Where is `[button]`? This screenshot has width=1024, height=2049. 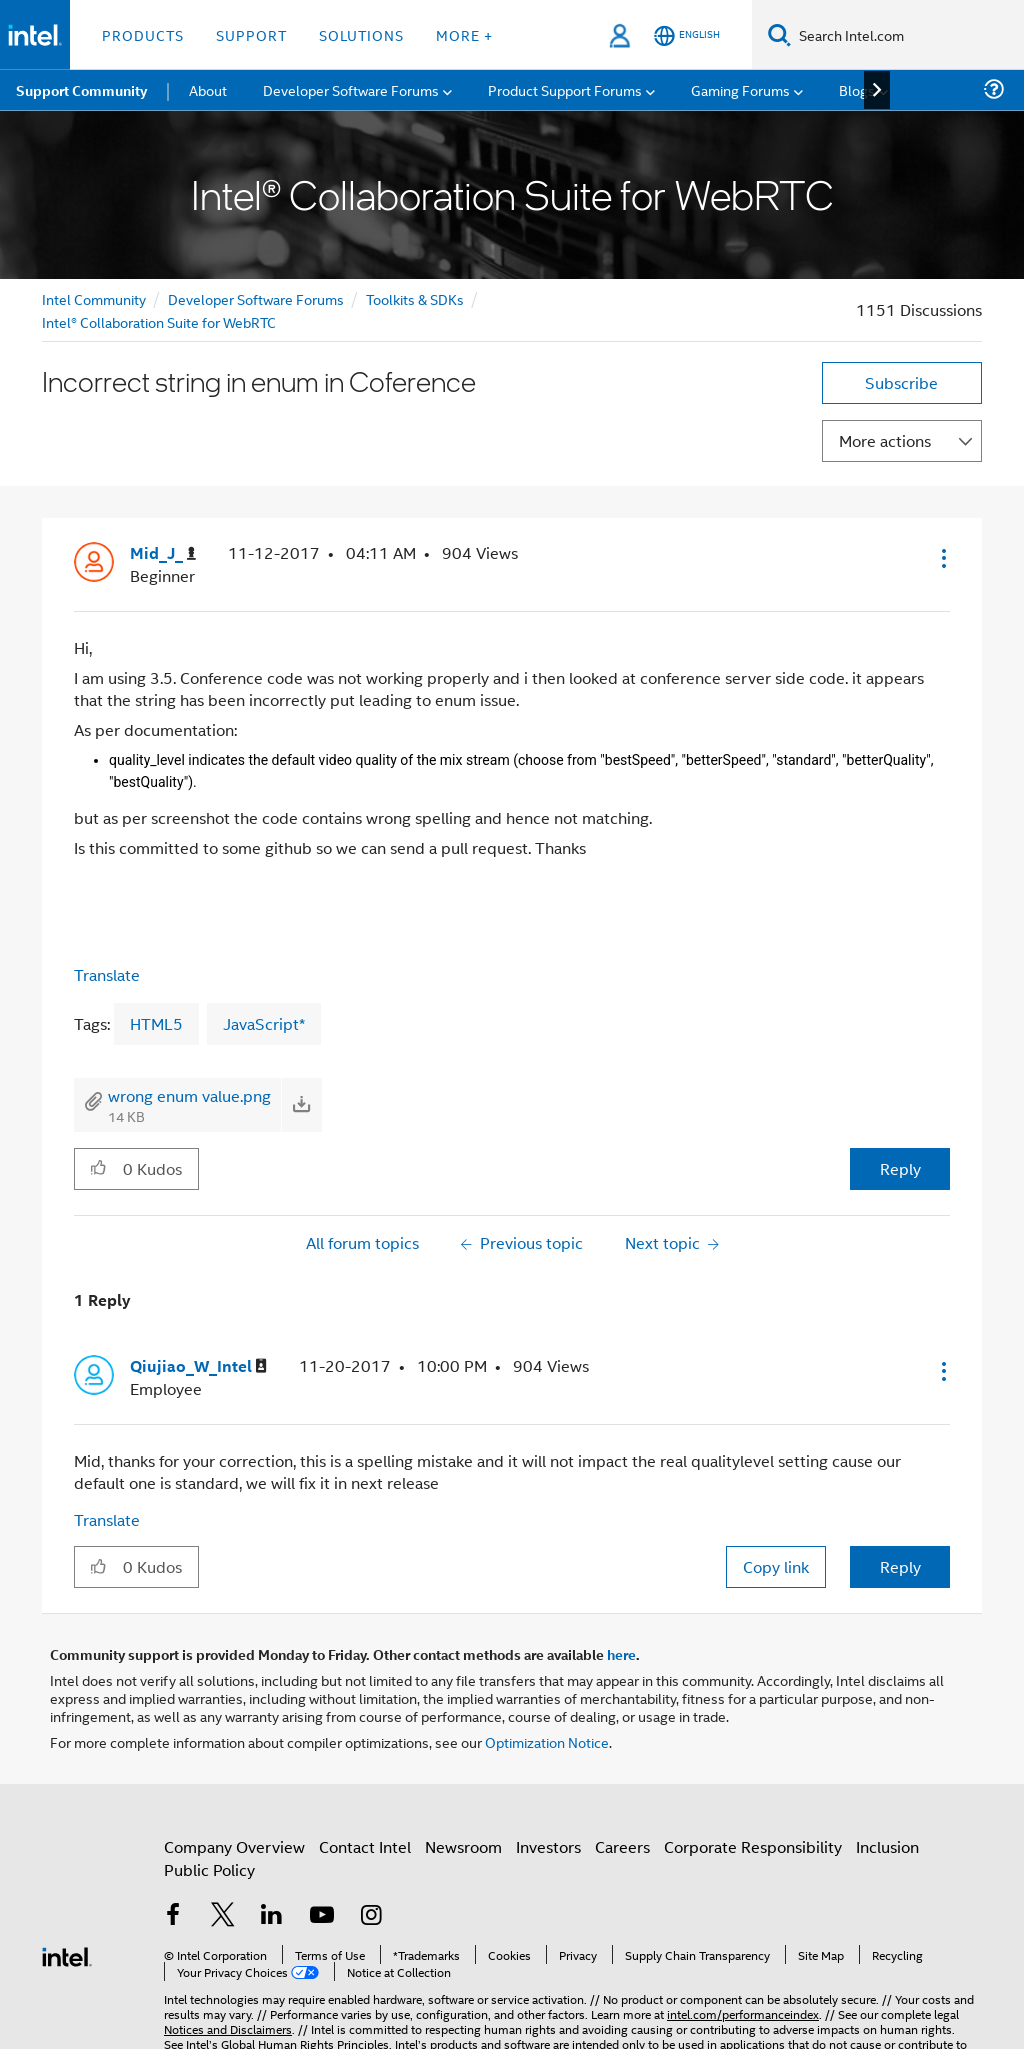 [button] is located at coordinates (942, 558).